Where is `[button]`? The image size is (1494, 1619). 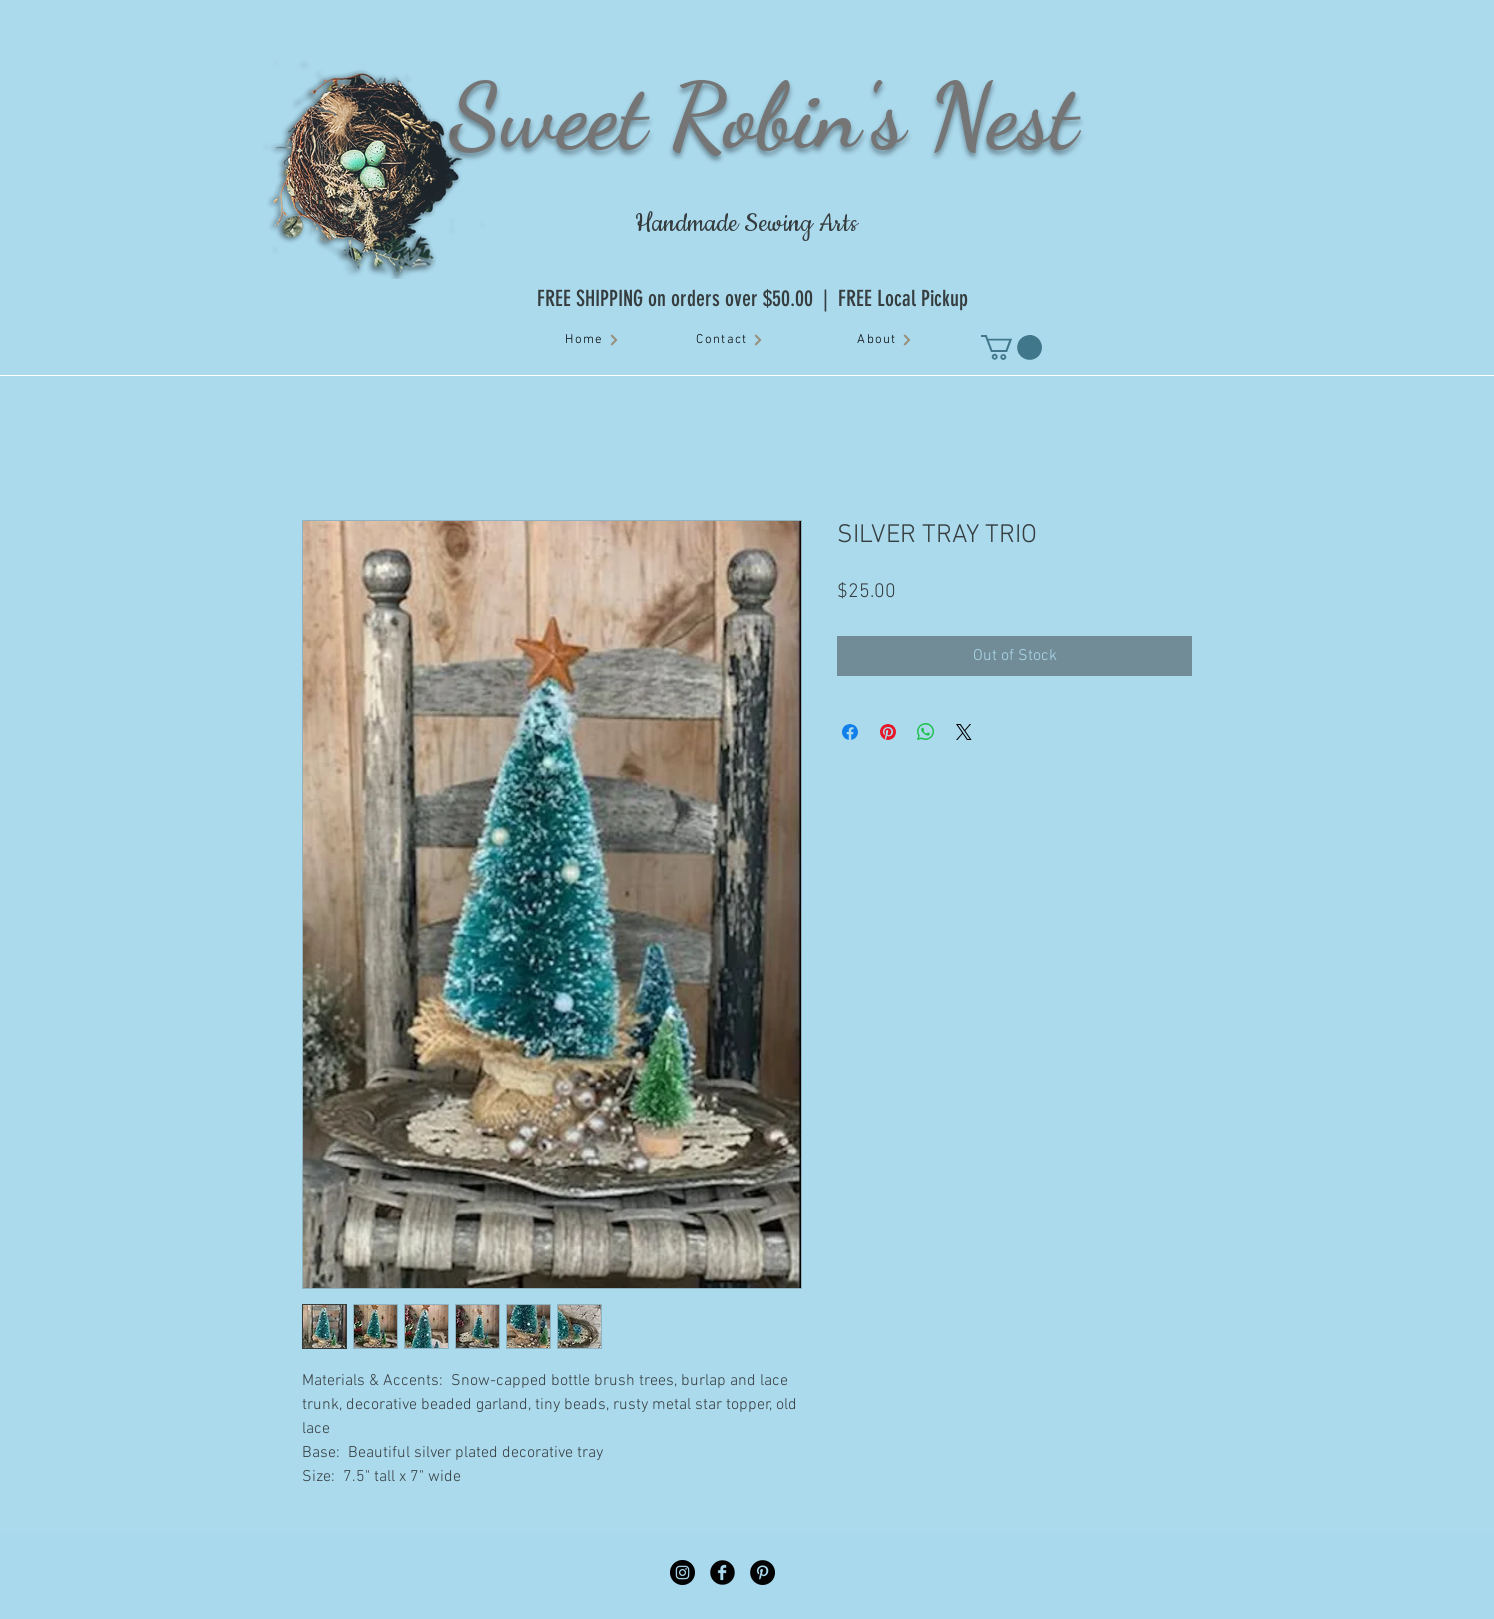 [button] is located at coordinates (1011, 347).